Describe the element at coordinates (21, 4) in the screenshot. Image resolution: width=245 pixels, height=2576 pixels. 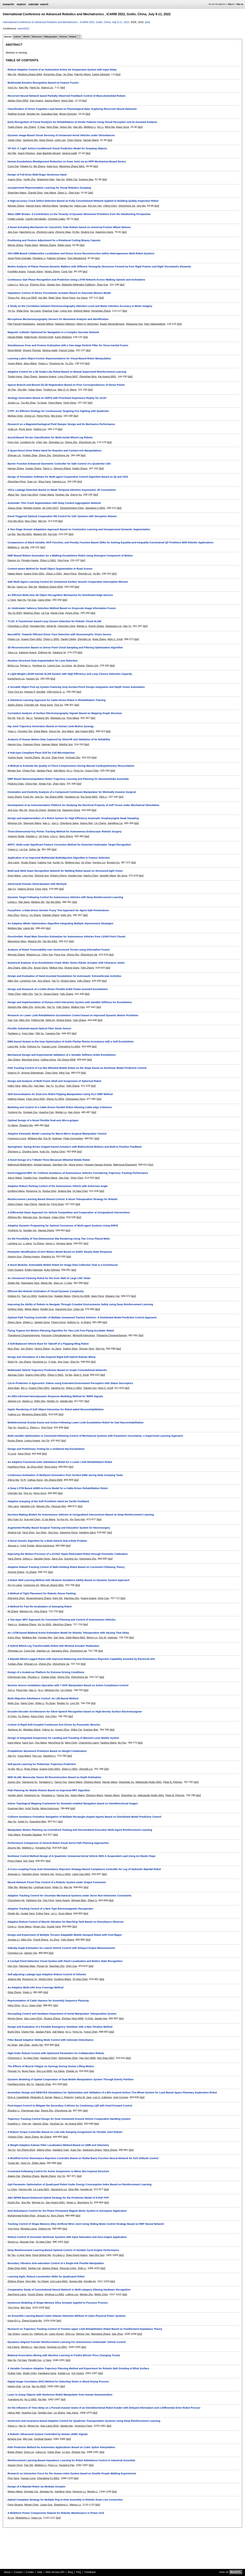
I see `explore` at that location.